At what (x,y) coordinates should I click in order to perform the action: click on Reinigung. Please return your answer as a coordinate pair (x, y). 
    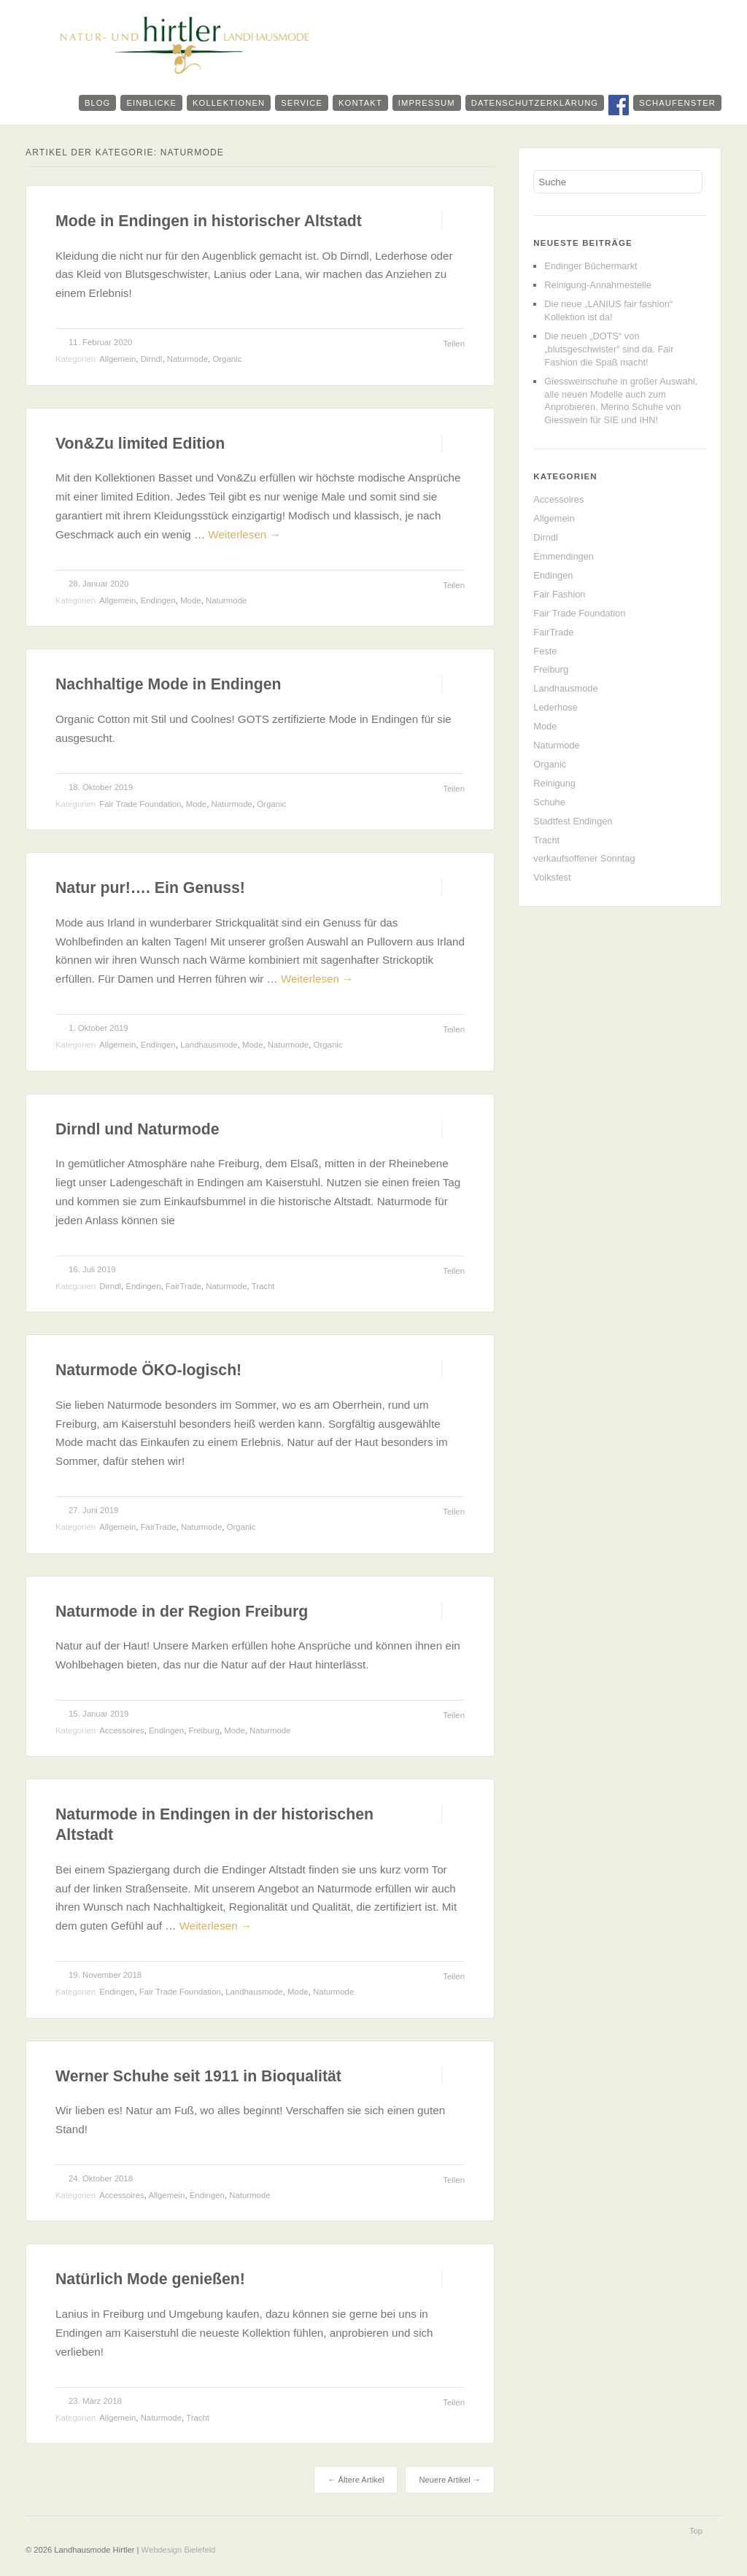
    Looking at the image, I should click on (554, 783).